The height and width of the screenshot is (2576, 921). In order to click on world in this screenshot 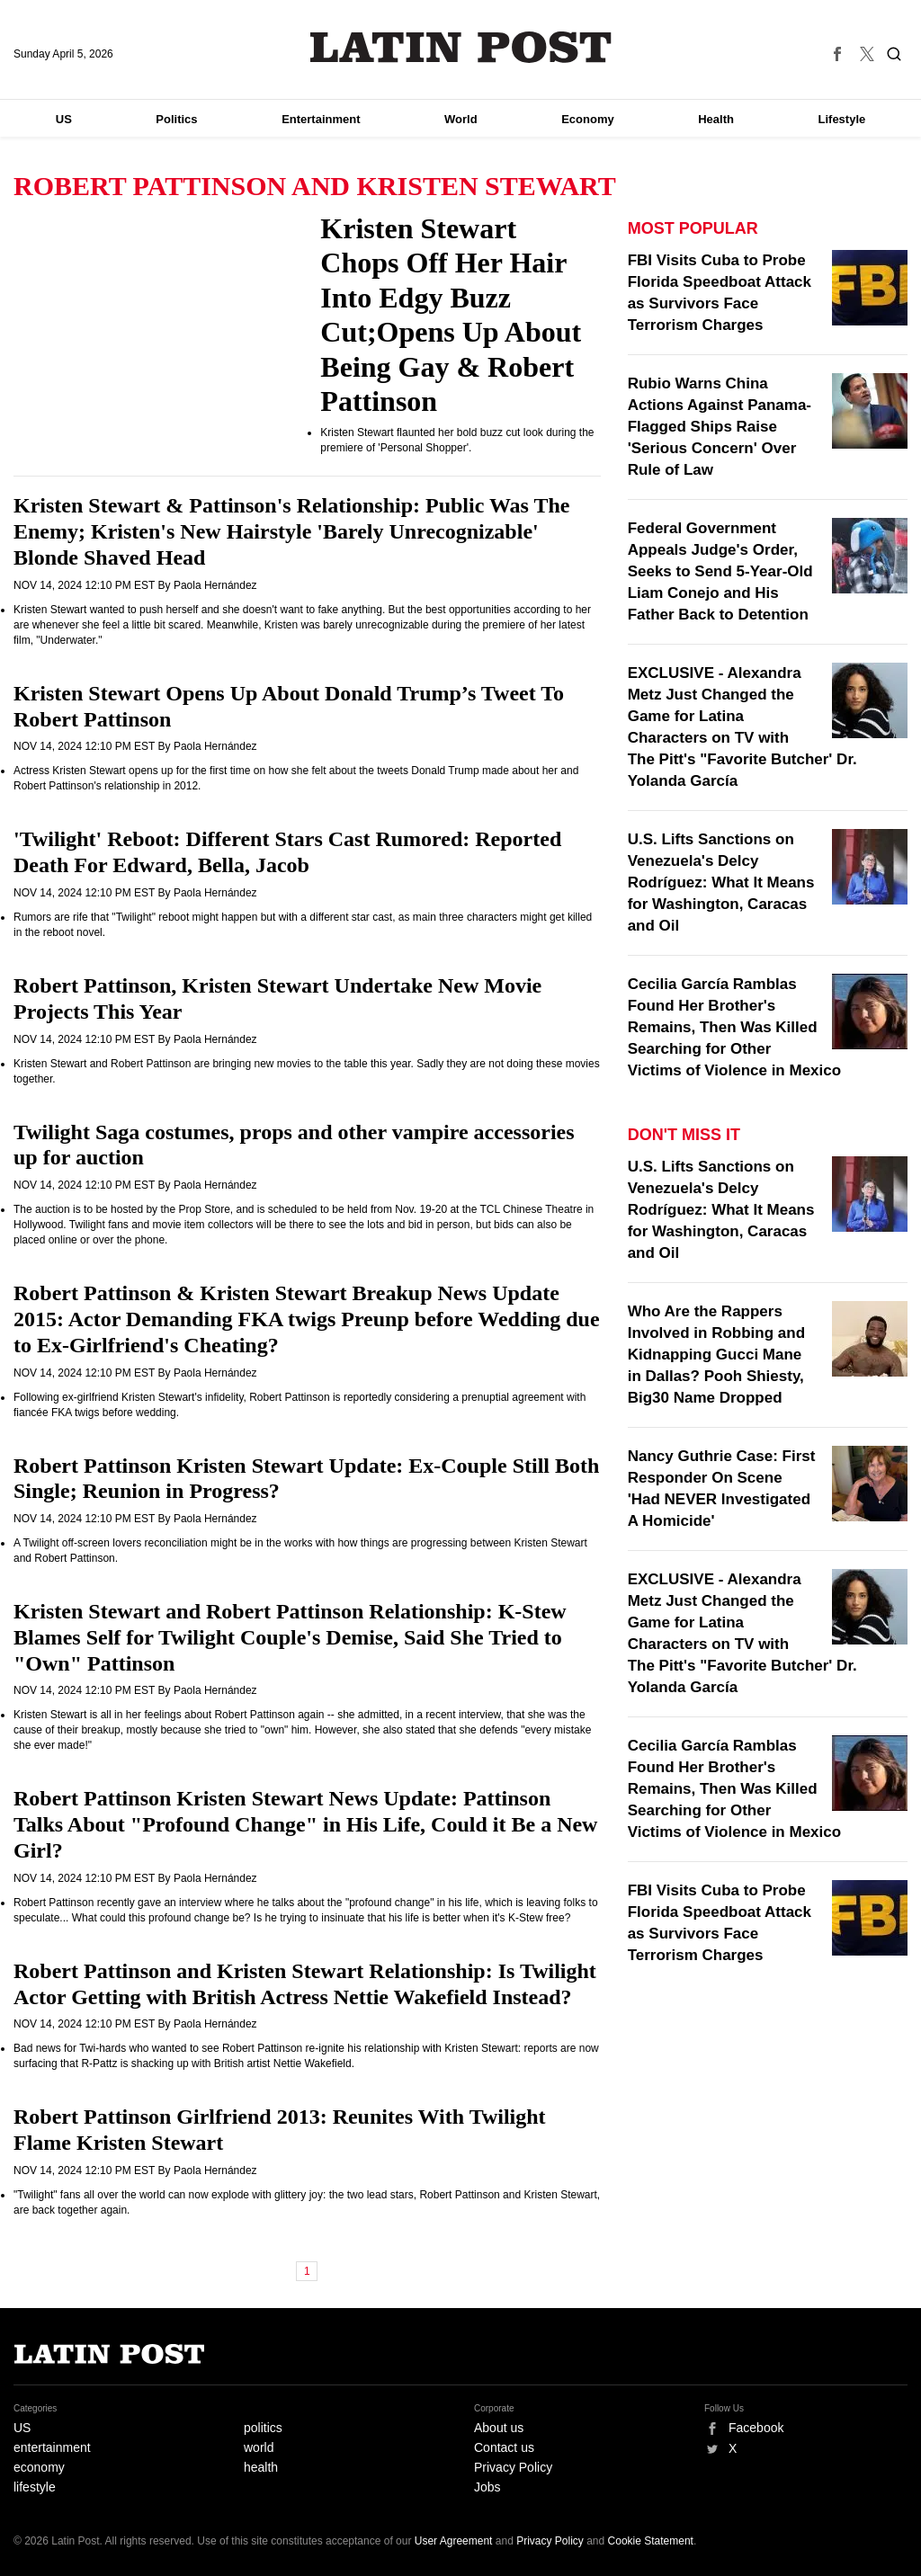, I will do `click(258, 2447)`.